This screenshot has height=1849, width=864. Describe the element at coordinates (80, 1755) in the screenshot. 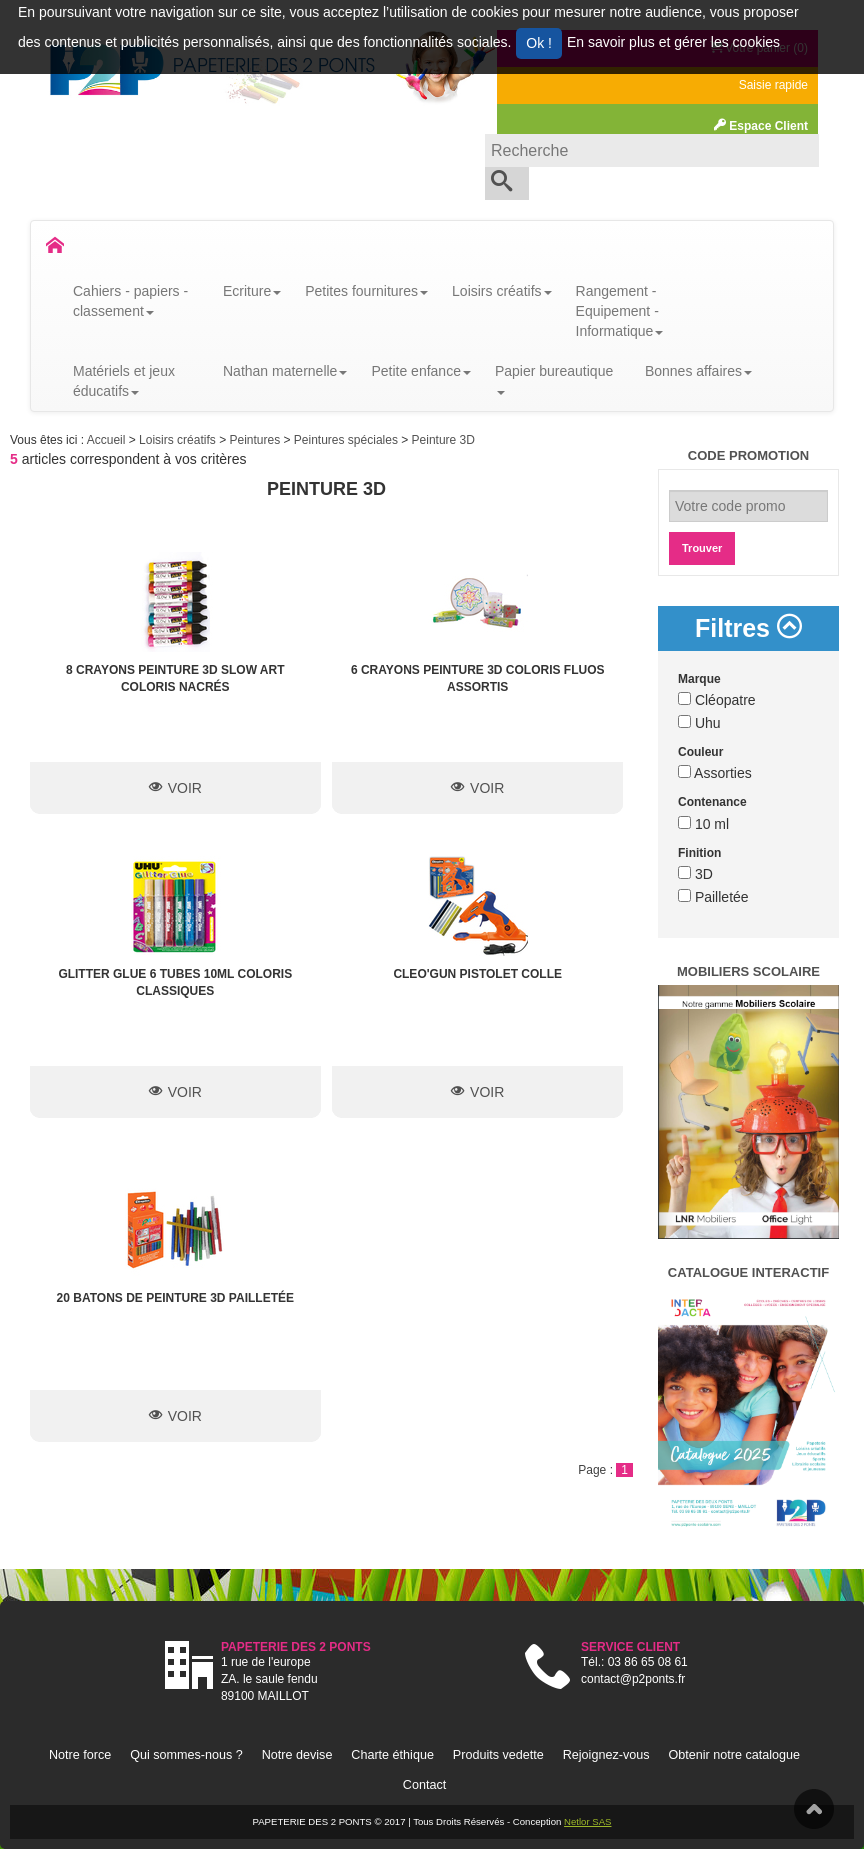

I see `Notre force` at that location.